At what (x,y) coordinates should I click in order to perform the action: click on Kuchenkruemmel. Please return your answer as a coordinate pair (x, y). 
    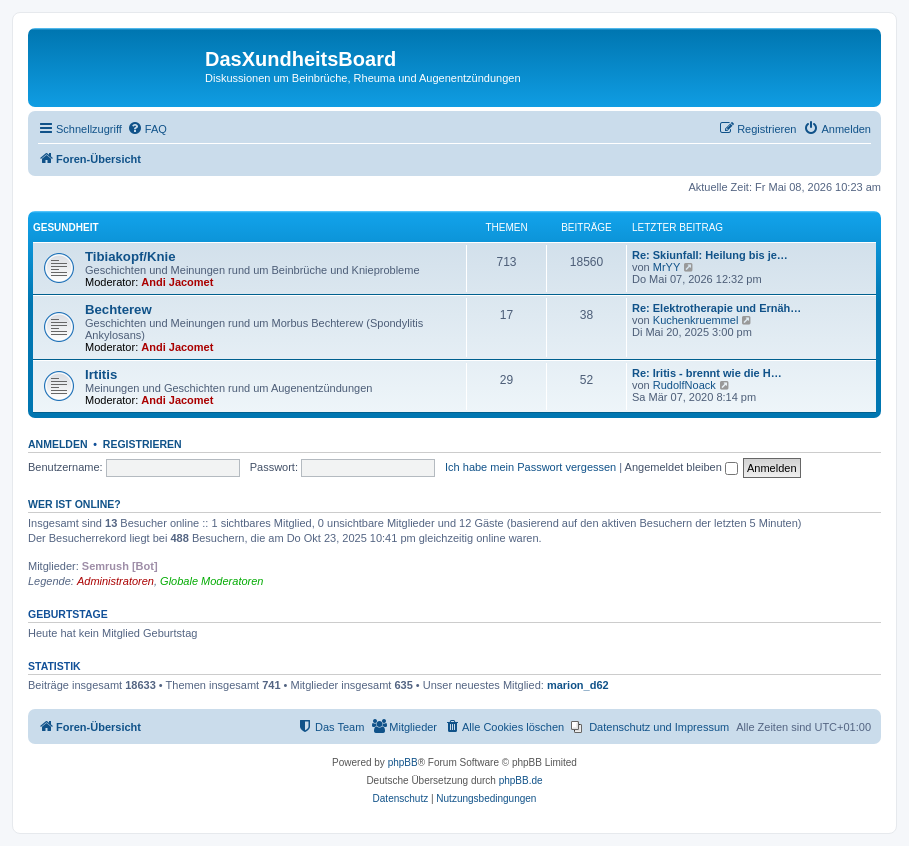
    Looking at the image, I should click on (696, 320).